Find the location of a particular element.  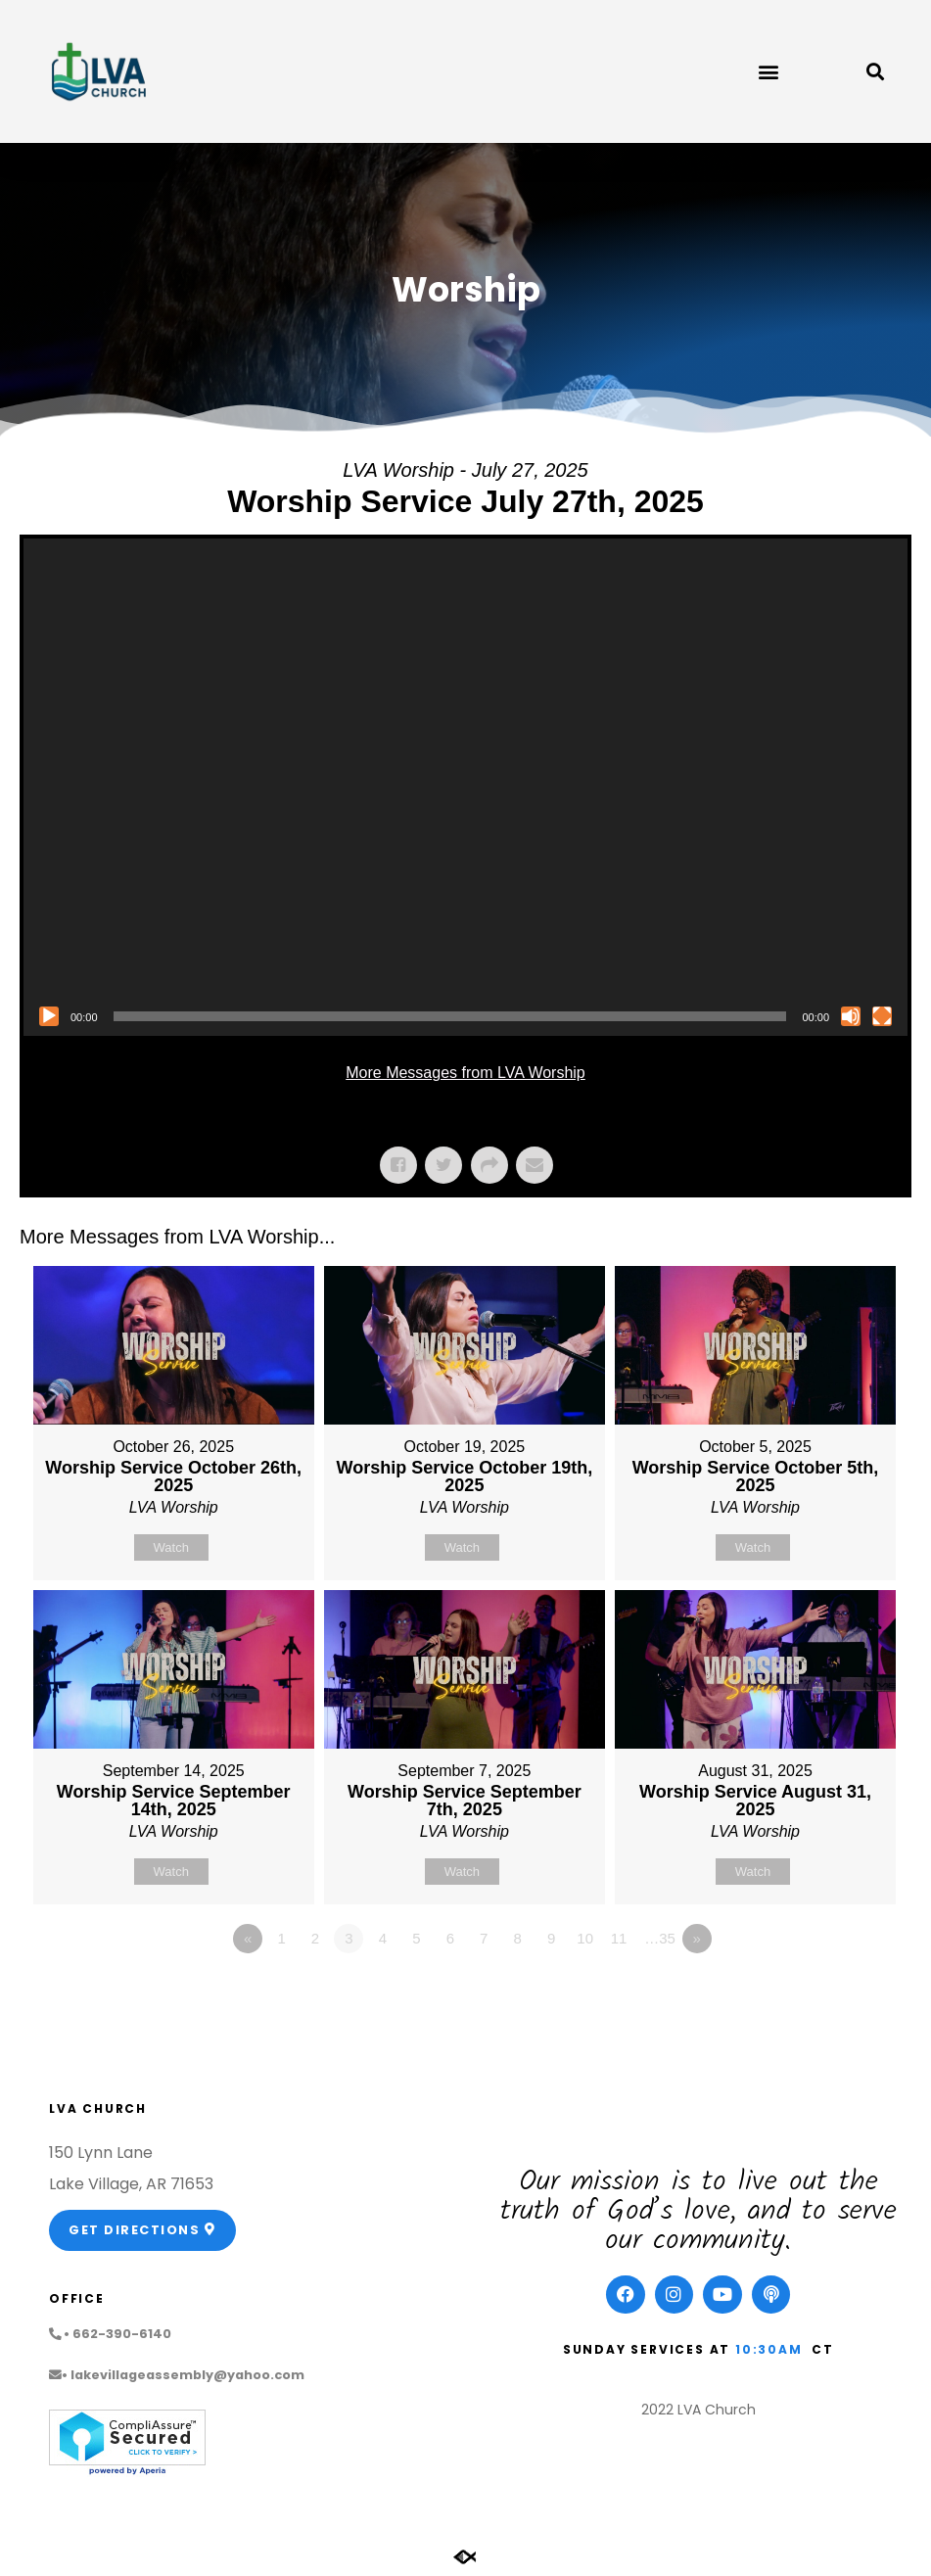

[Mute] is located at coordinates (851, 1016).